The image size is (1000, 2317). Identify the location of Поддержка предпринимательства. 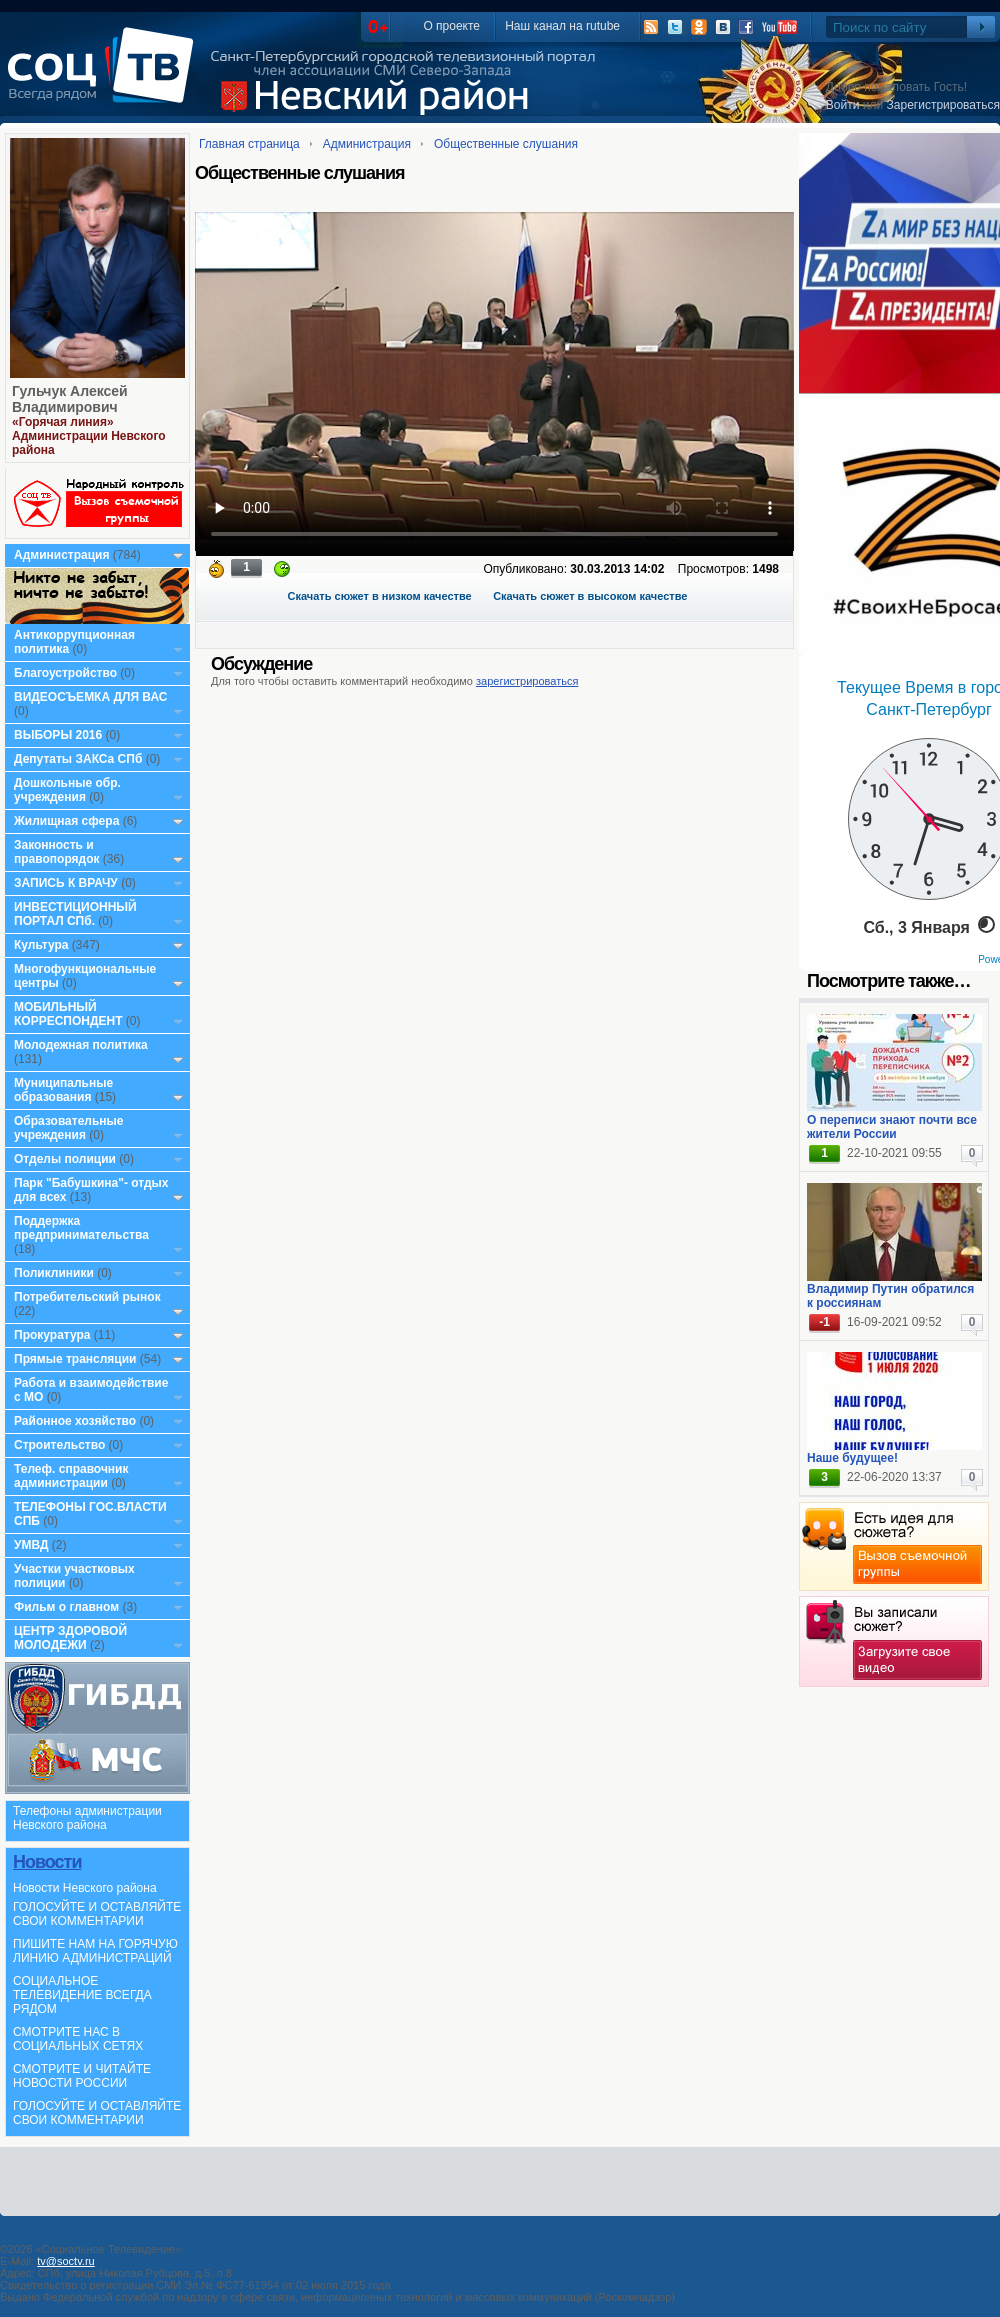
(81, 1228).